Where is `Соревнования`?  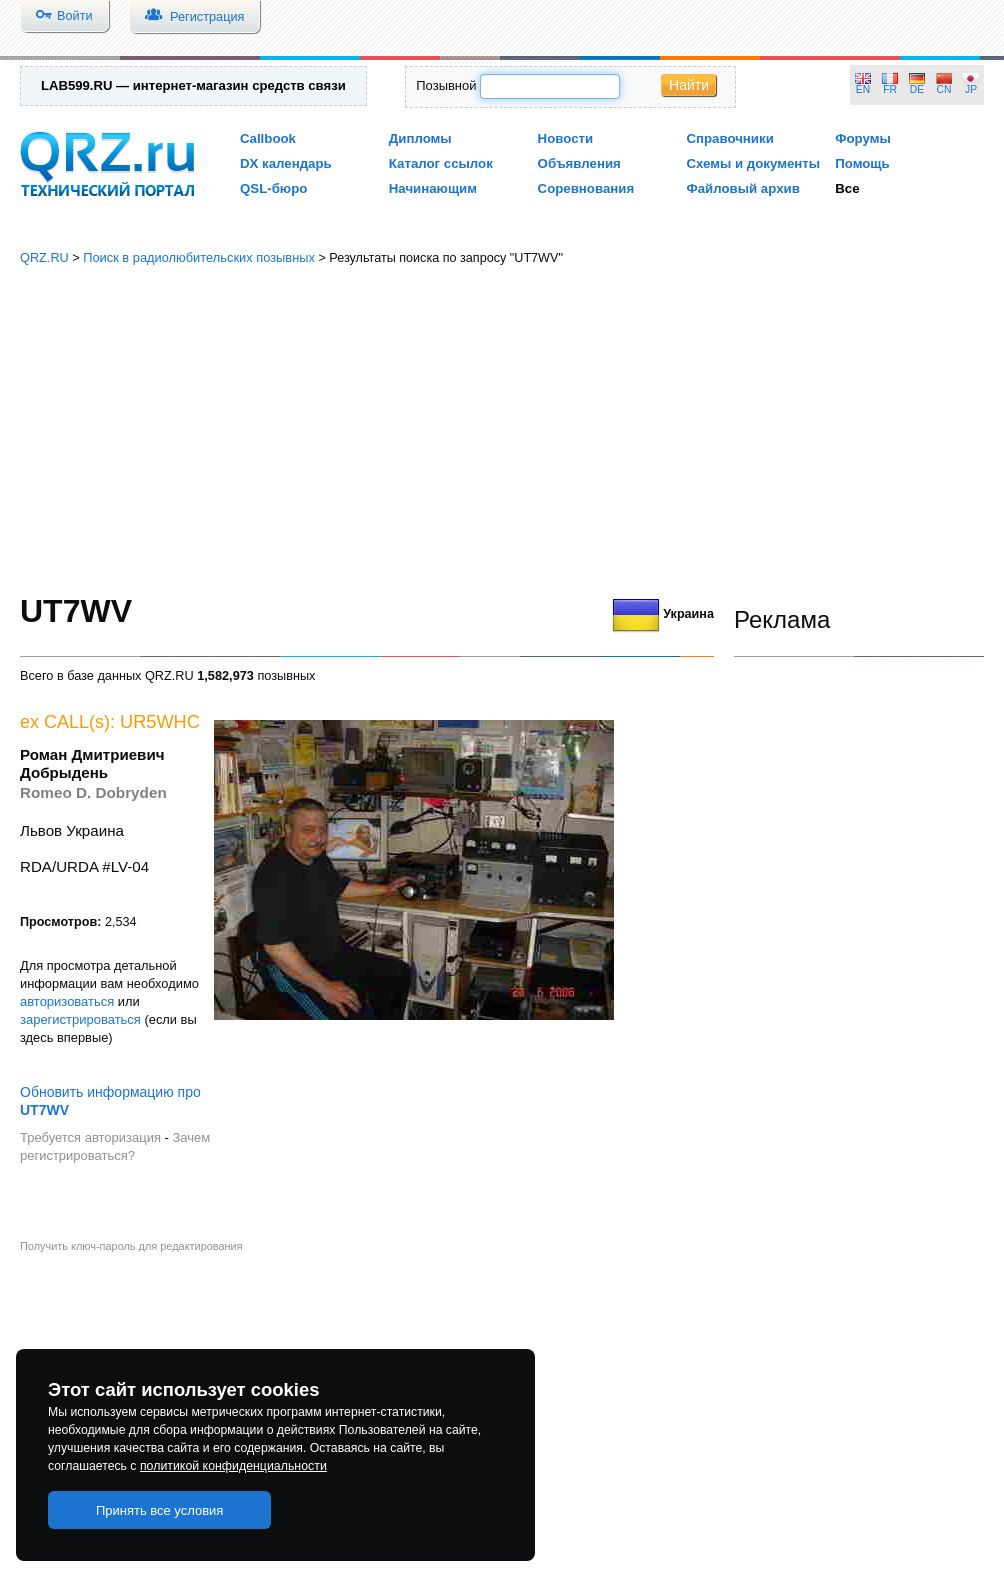 Соревнования is located at coordinates (586, 188).